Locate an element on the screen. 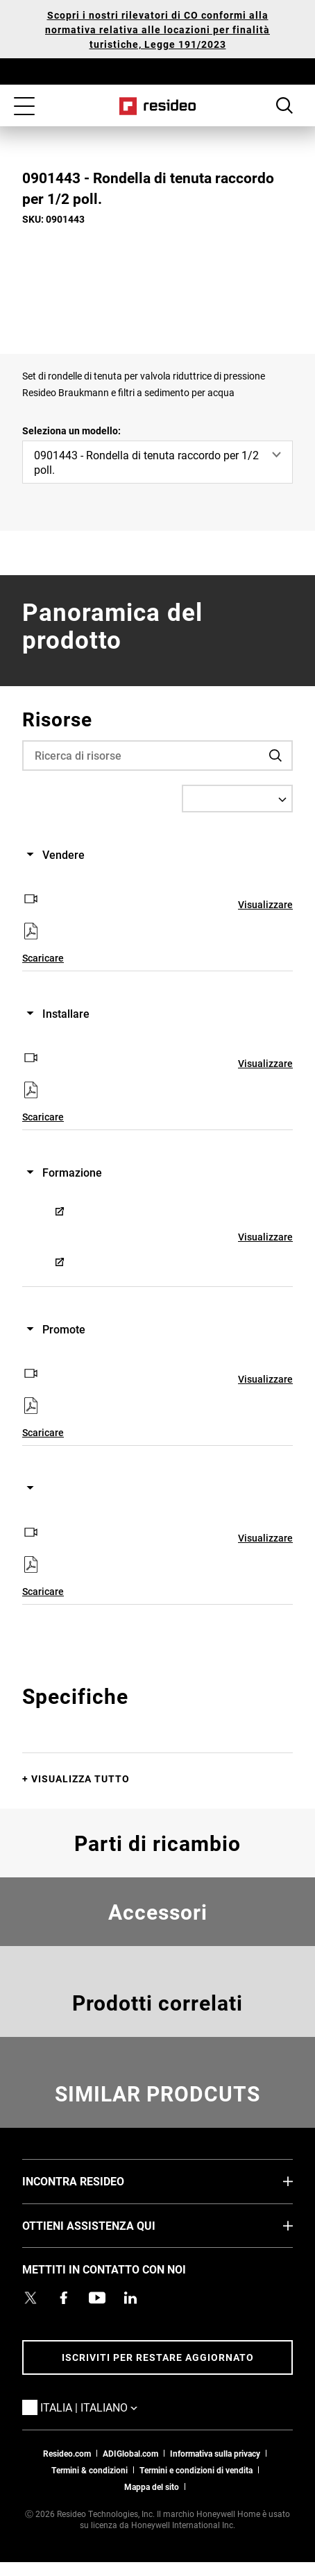 The height and width of the screenshot is (2576, 315). OTTIENI ASSISTENZA QUI is located at coordinates (109, 2225).